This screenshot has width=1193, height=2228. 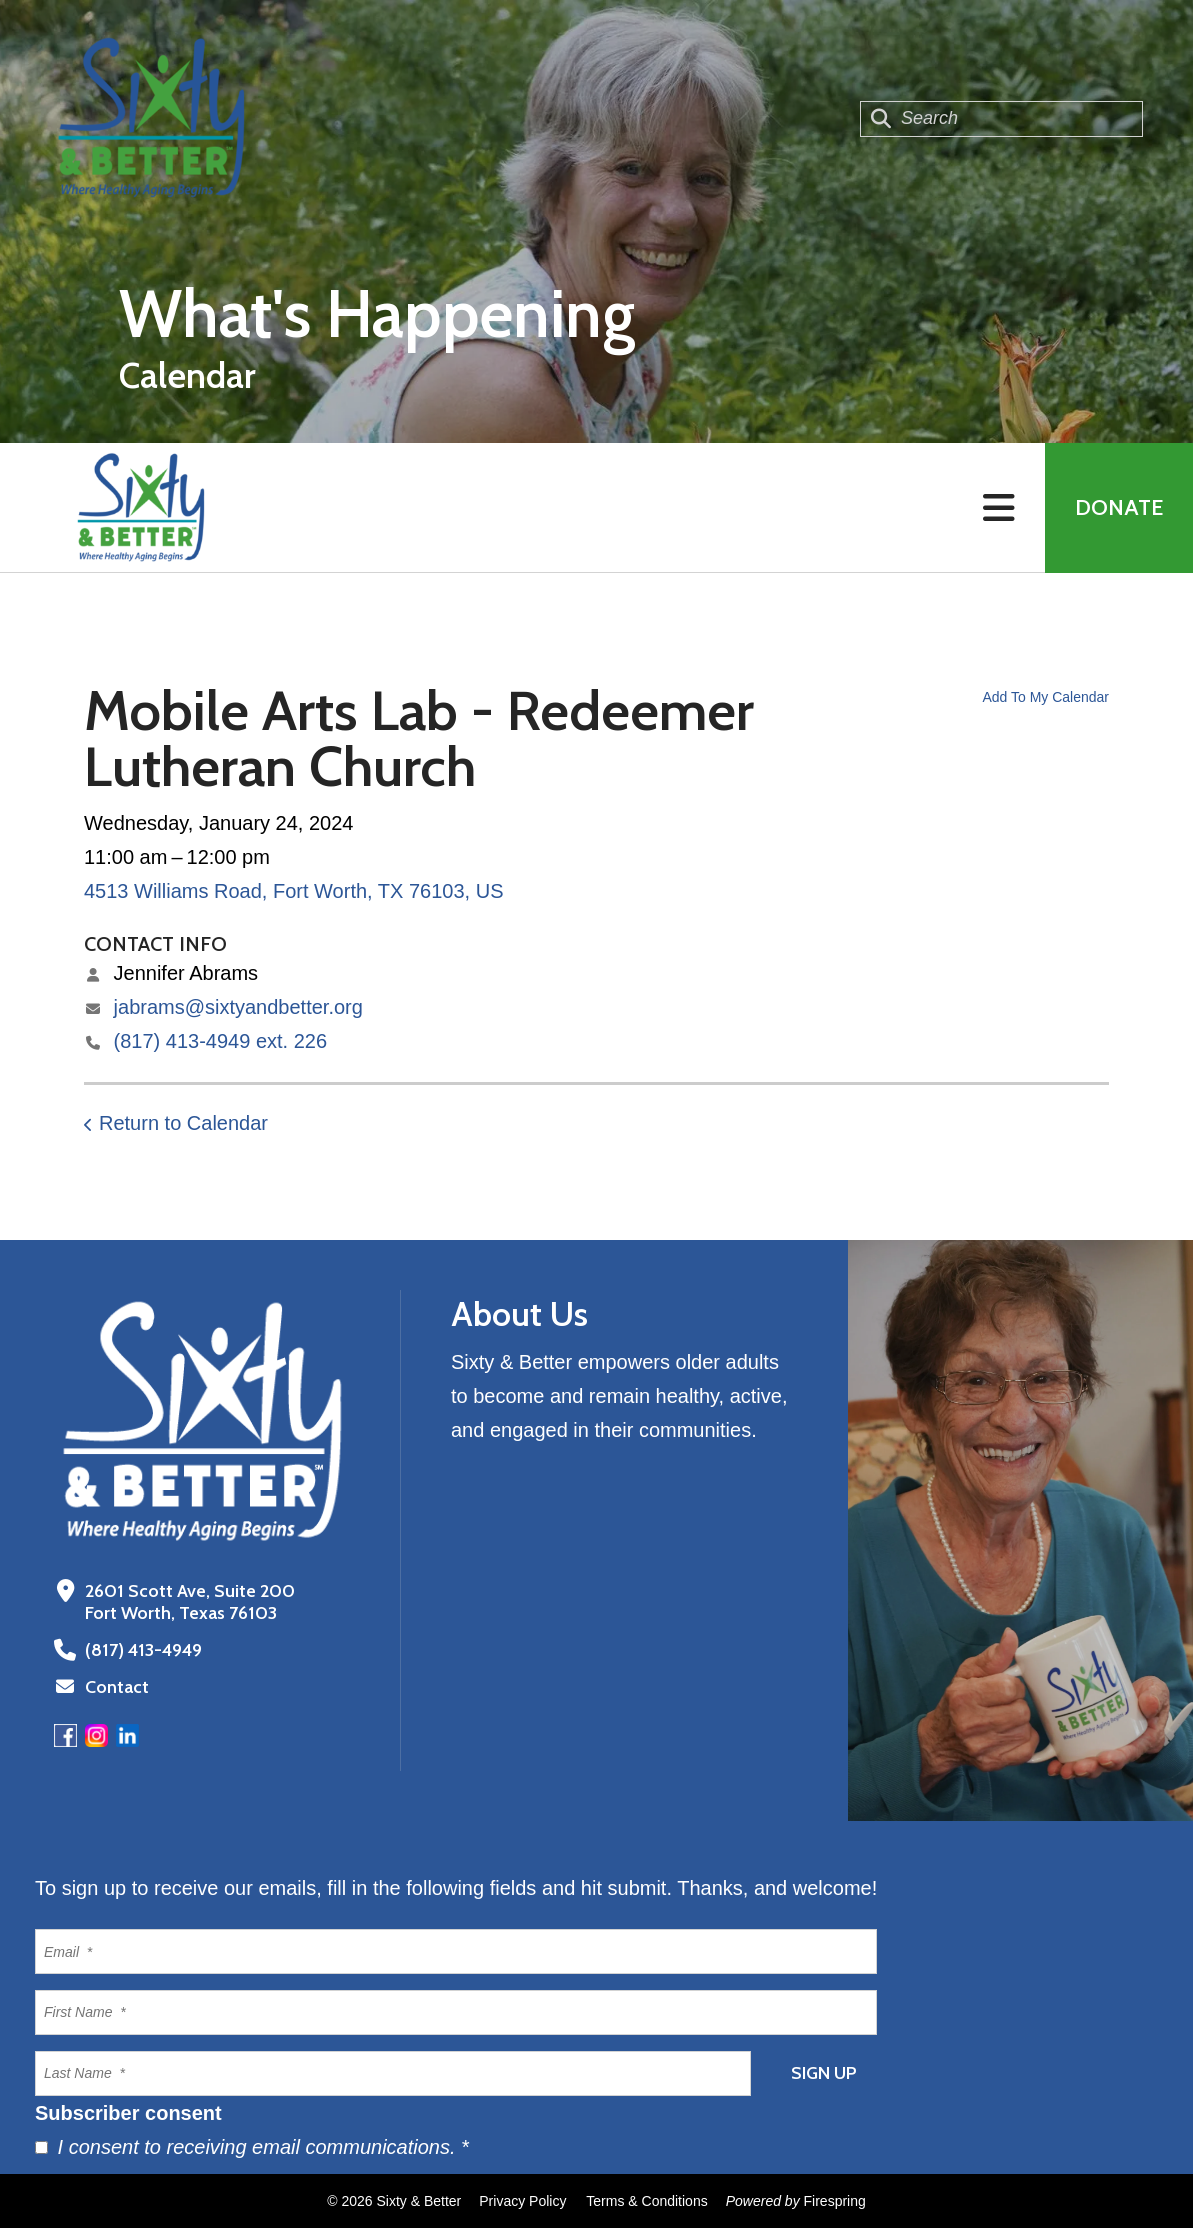 What do you see at coordinates (117, 1687) in the screenshot?
I see `Contact` at bounding box center [117, 1687].